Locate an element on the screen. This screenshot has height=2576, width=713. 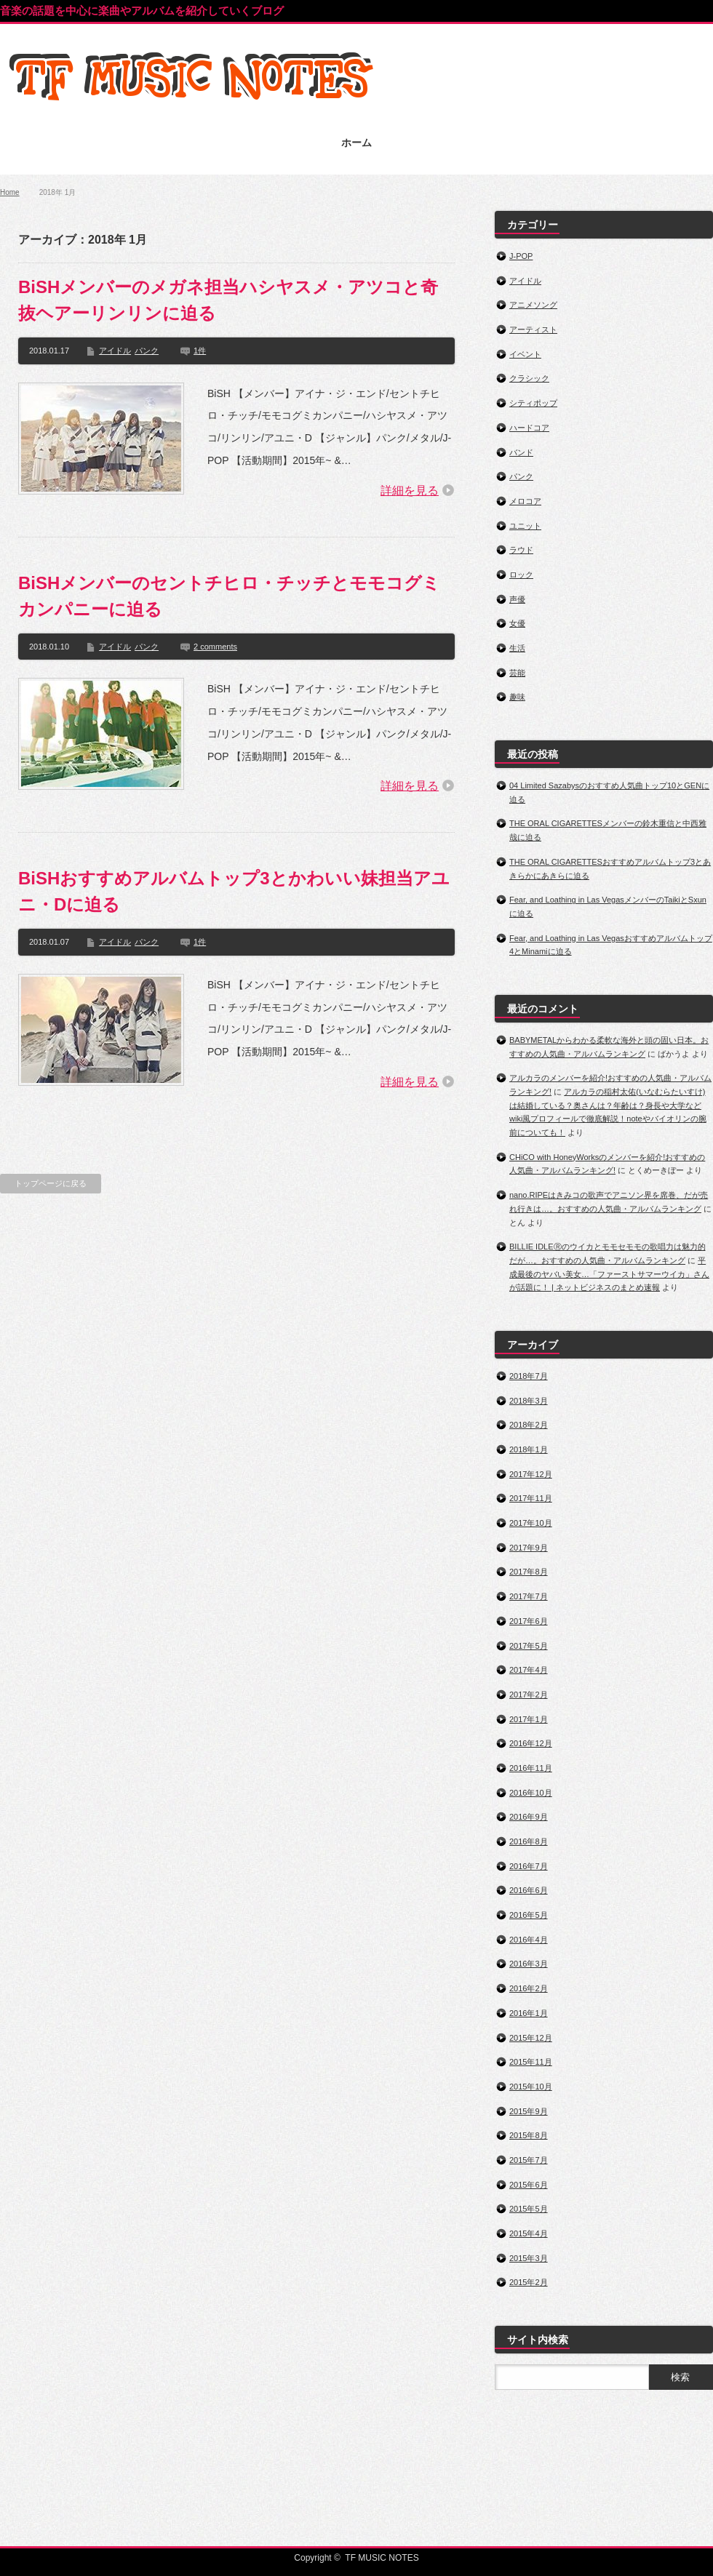
アーティスト is located at coordinates (533, 329).